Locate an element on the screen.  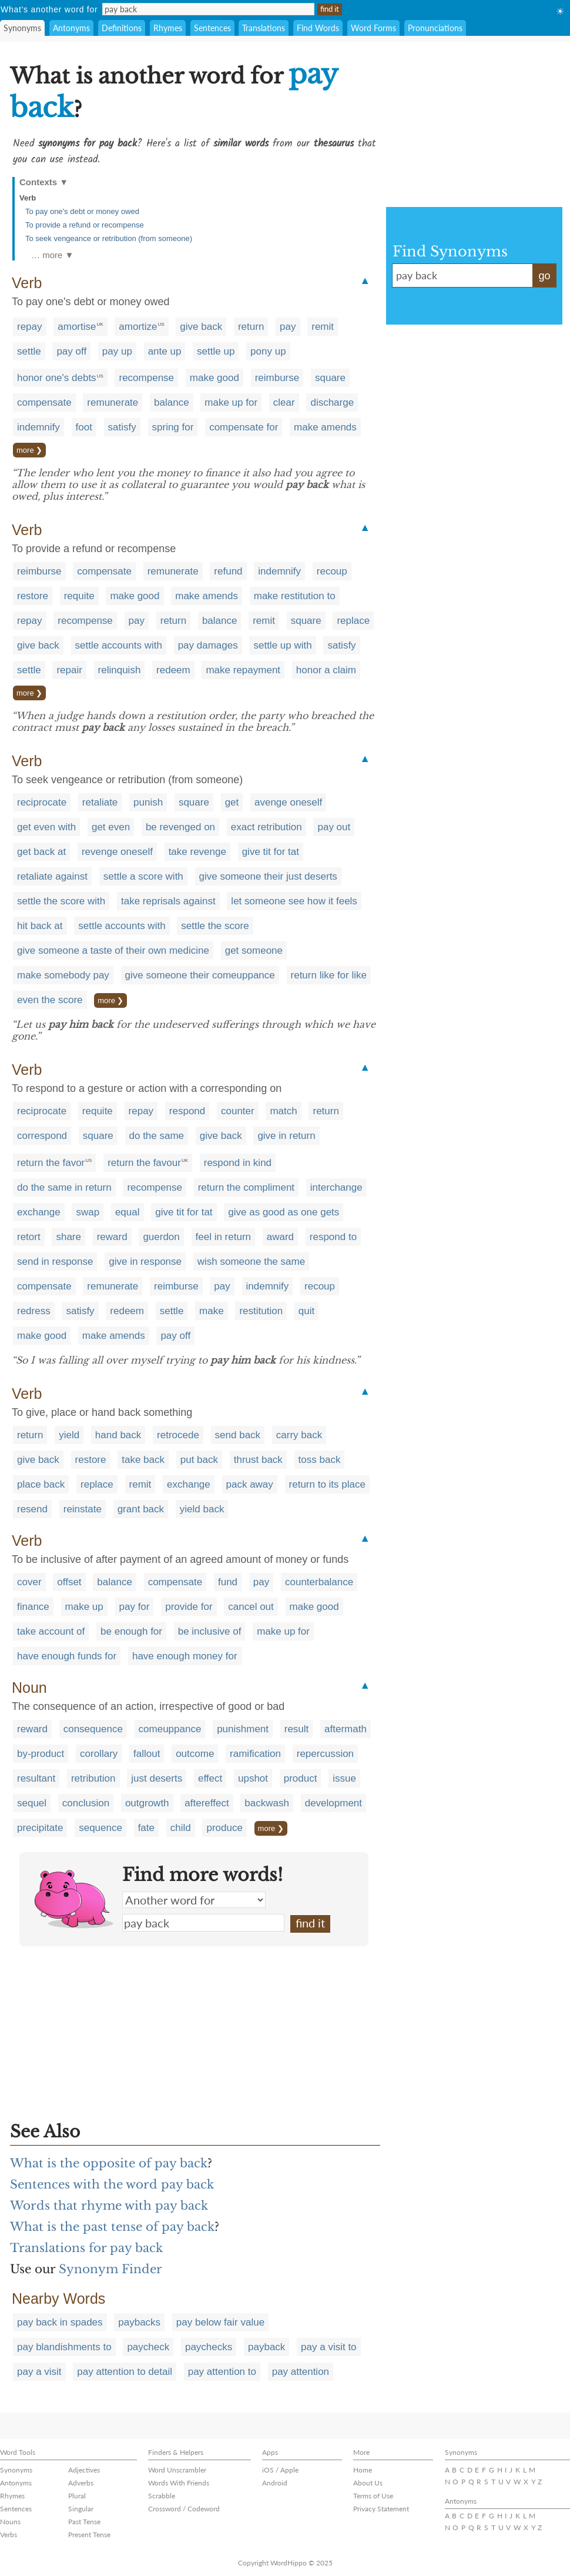
Present Tense is located at coordinates (89, 2534).